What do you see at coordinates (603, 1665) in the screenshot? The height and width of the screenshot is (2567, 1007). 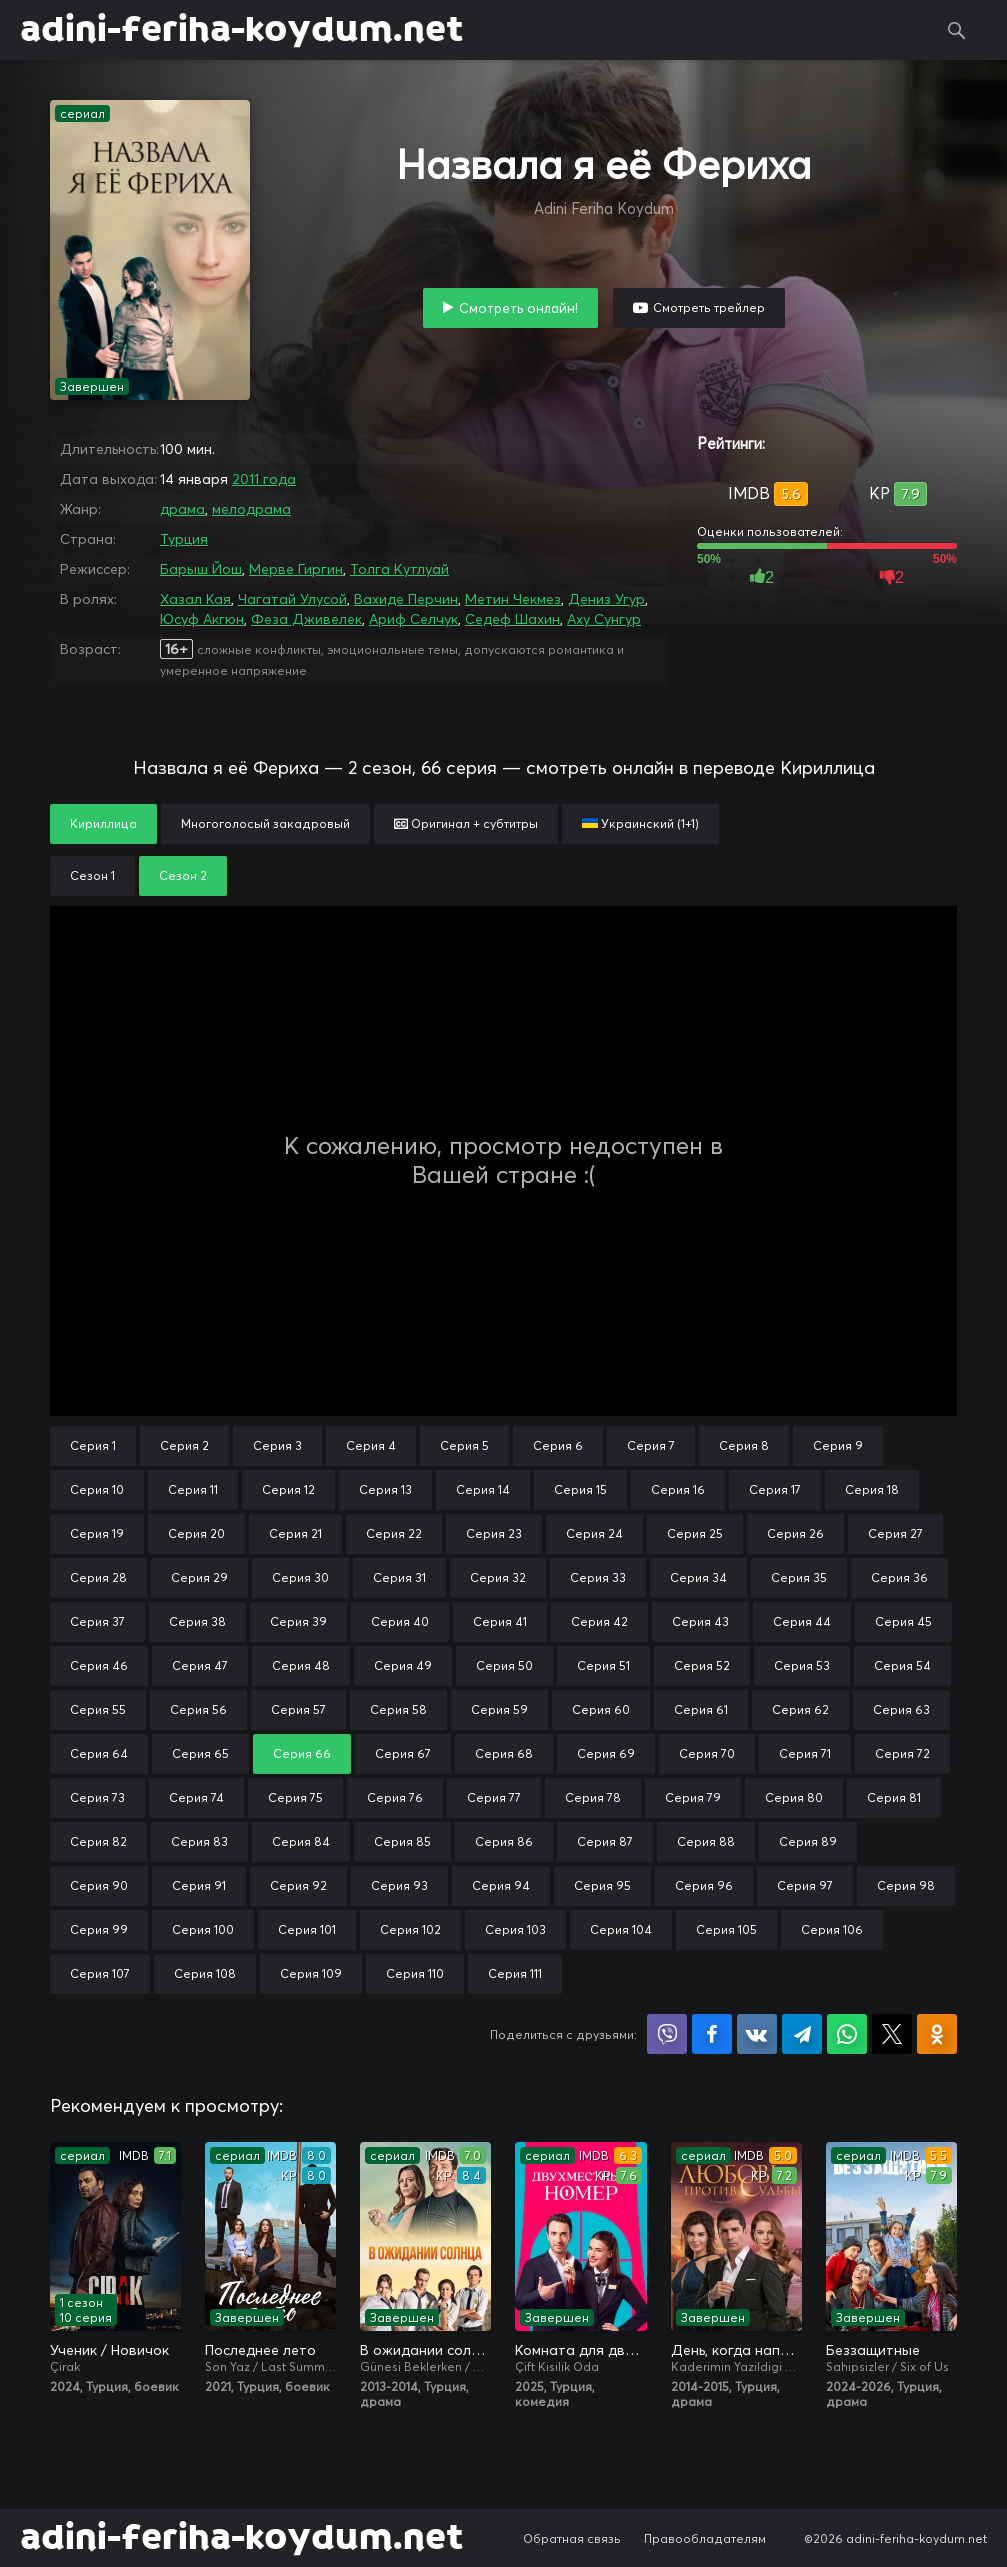 I see `Серия 51` at bounding box center [603, 1665].